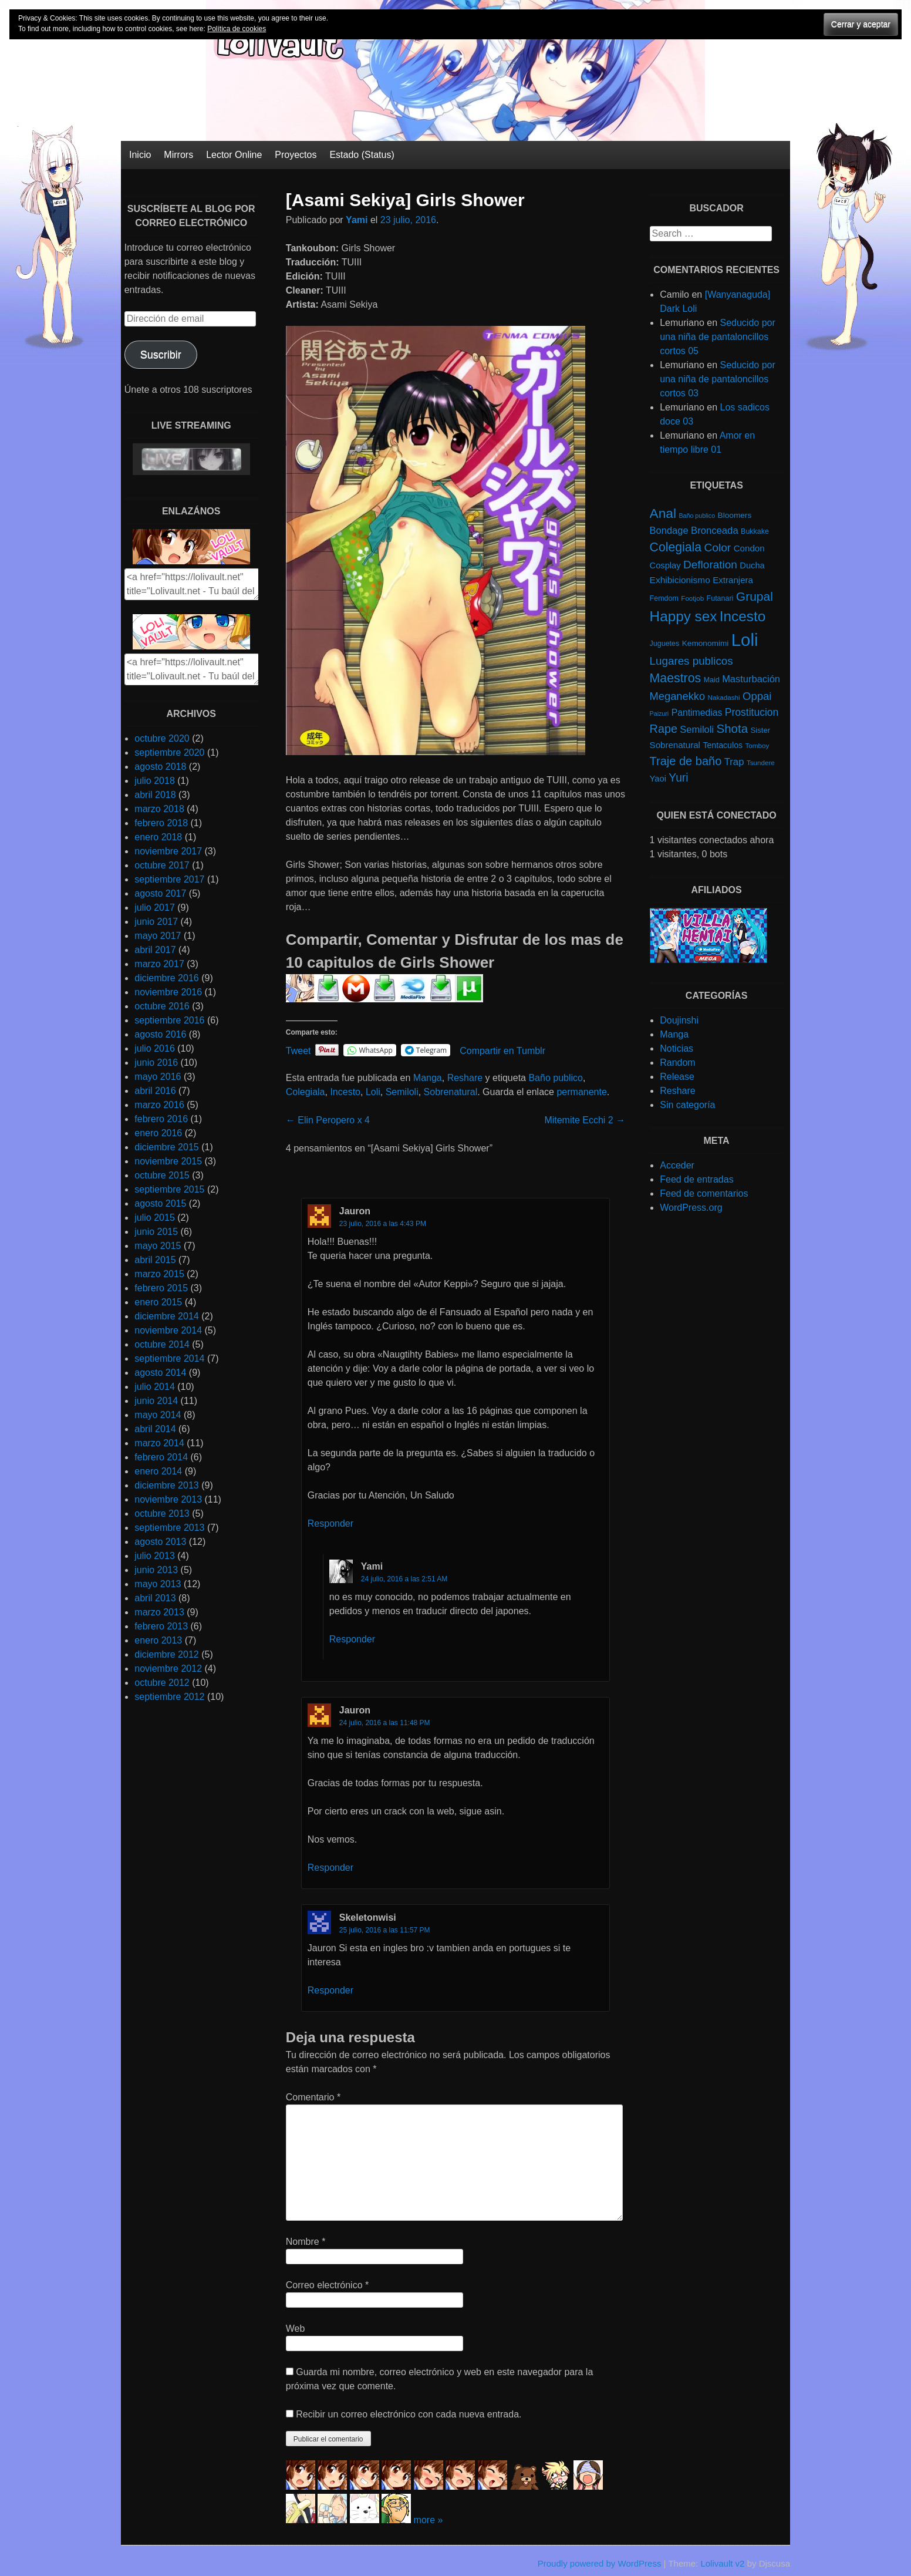 This screenshot has width=911, height=2576. I want to click on julio 2017, so click(154, 907).